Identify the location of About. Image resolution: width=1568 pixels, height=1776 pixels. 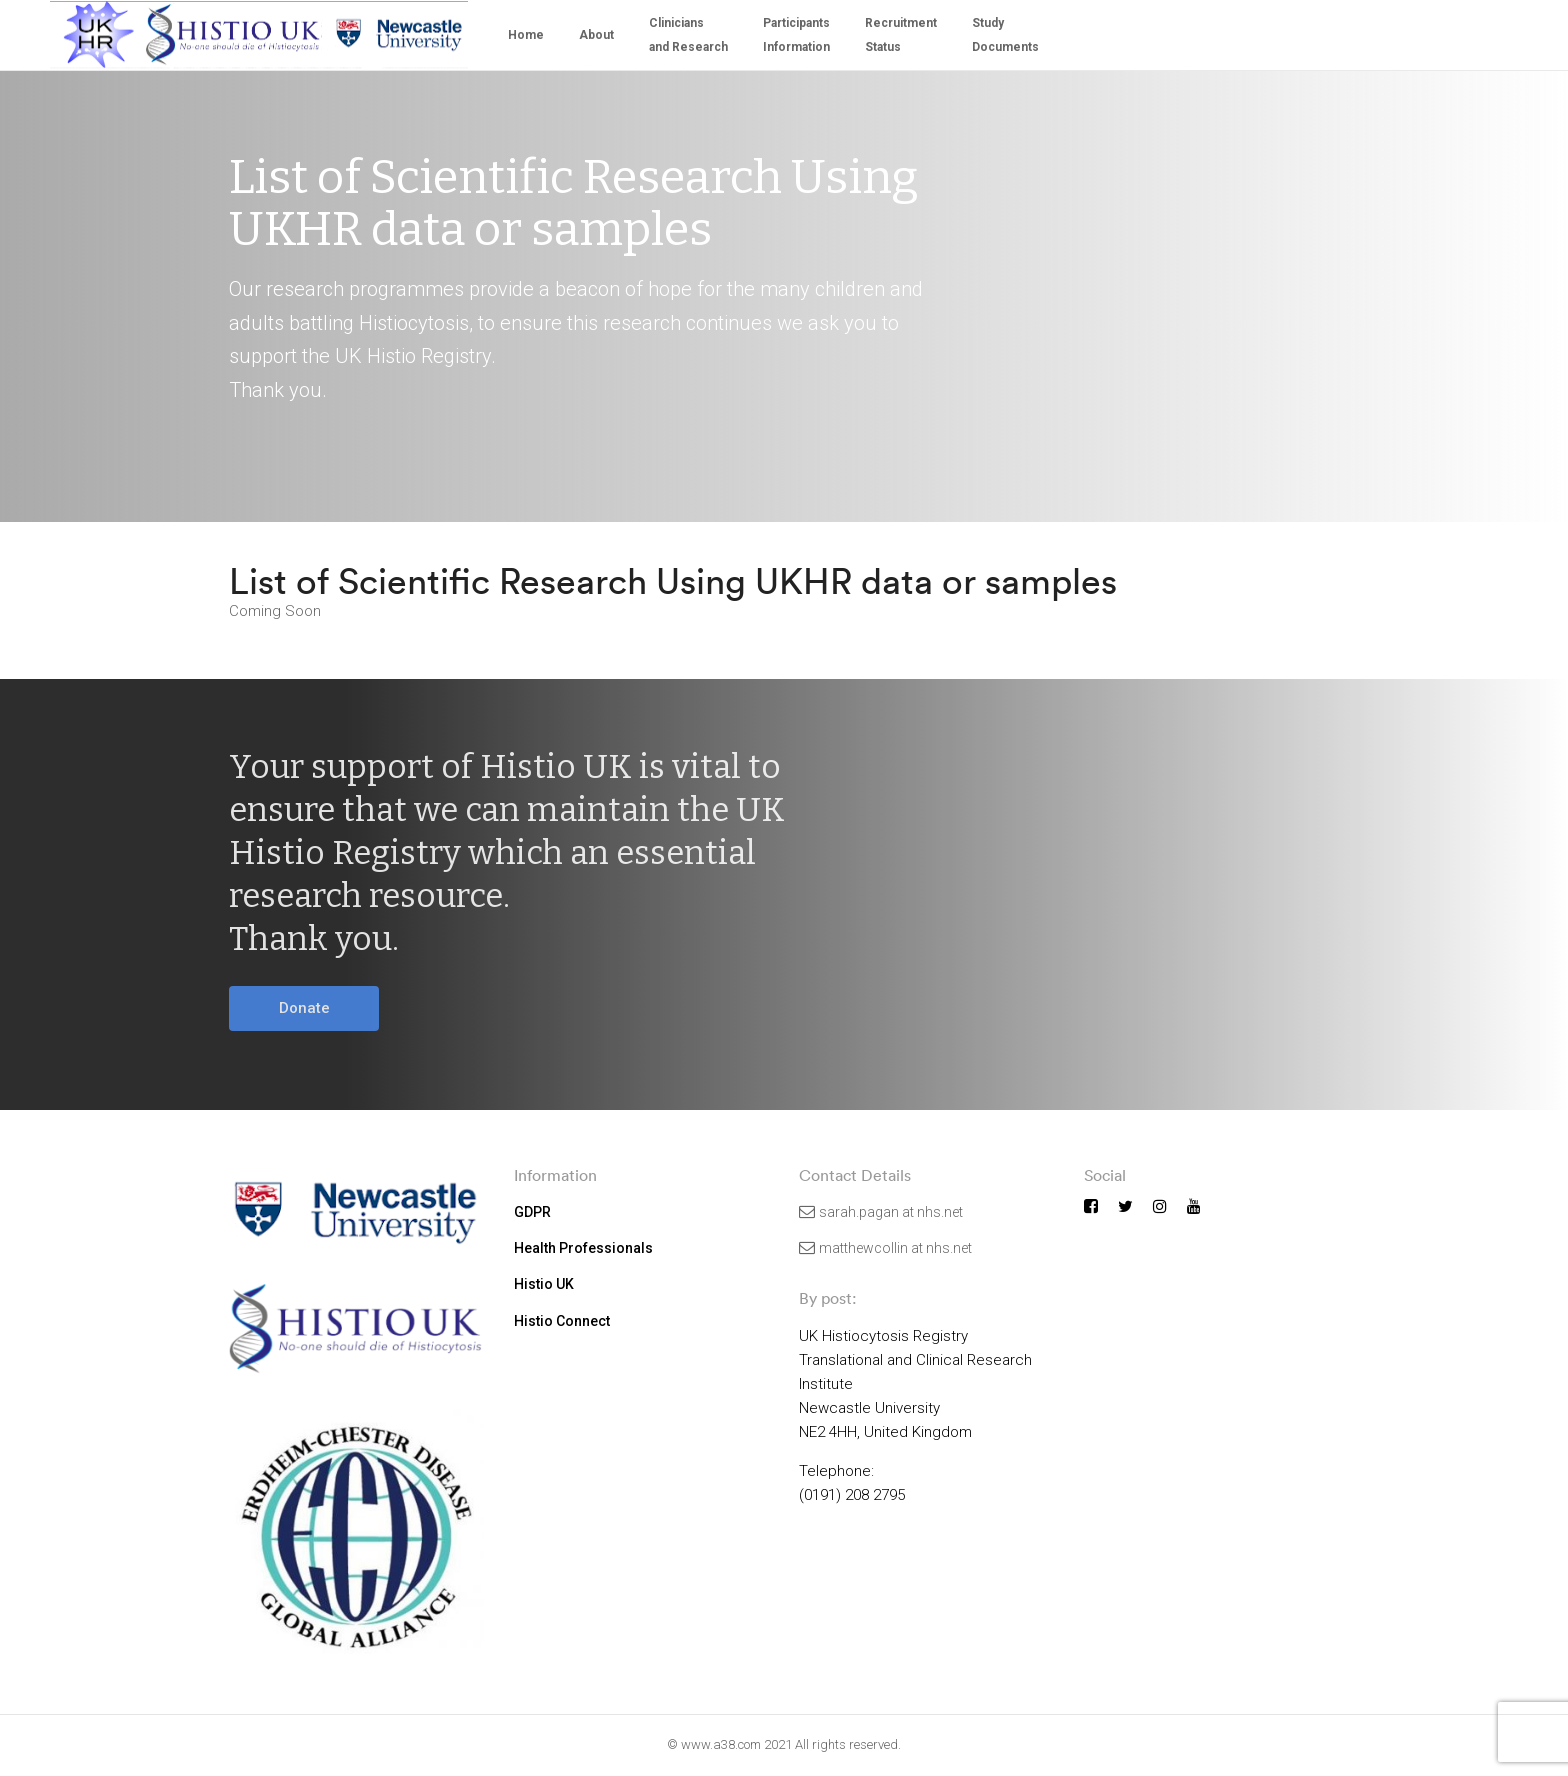
(596, 35).